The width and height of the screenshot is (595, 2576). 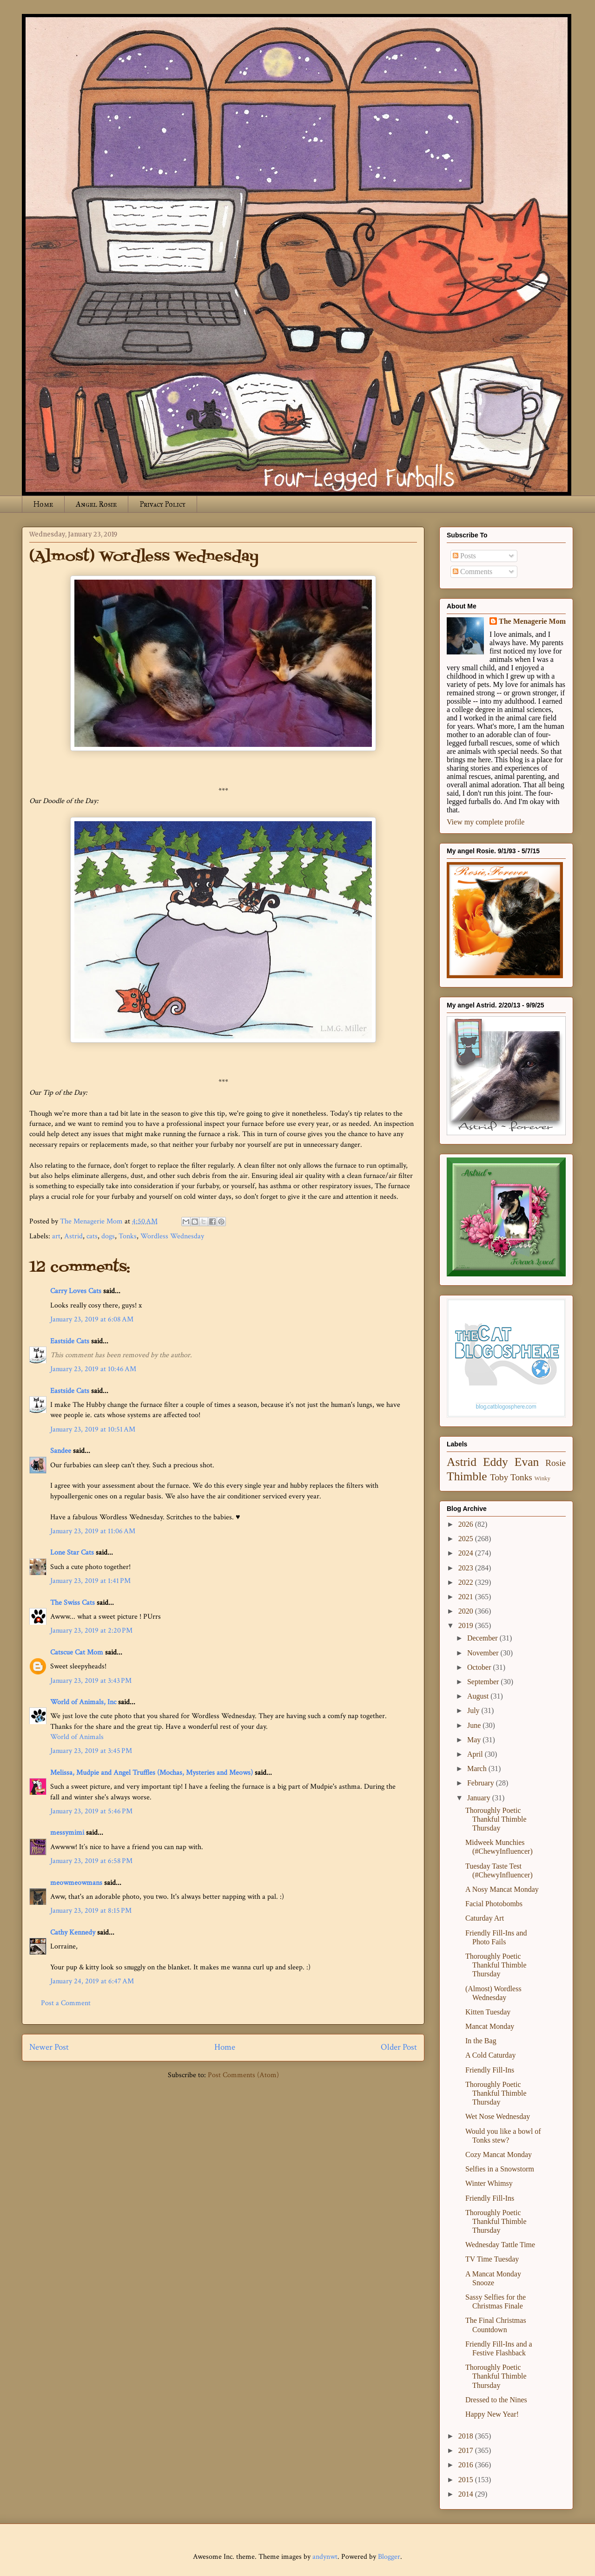 I want to click on April, so click(x=476, y=1754).